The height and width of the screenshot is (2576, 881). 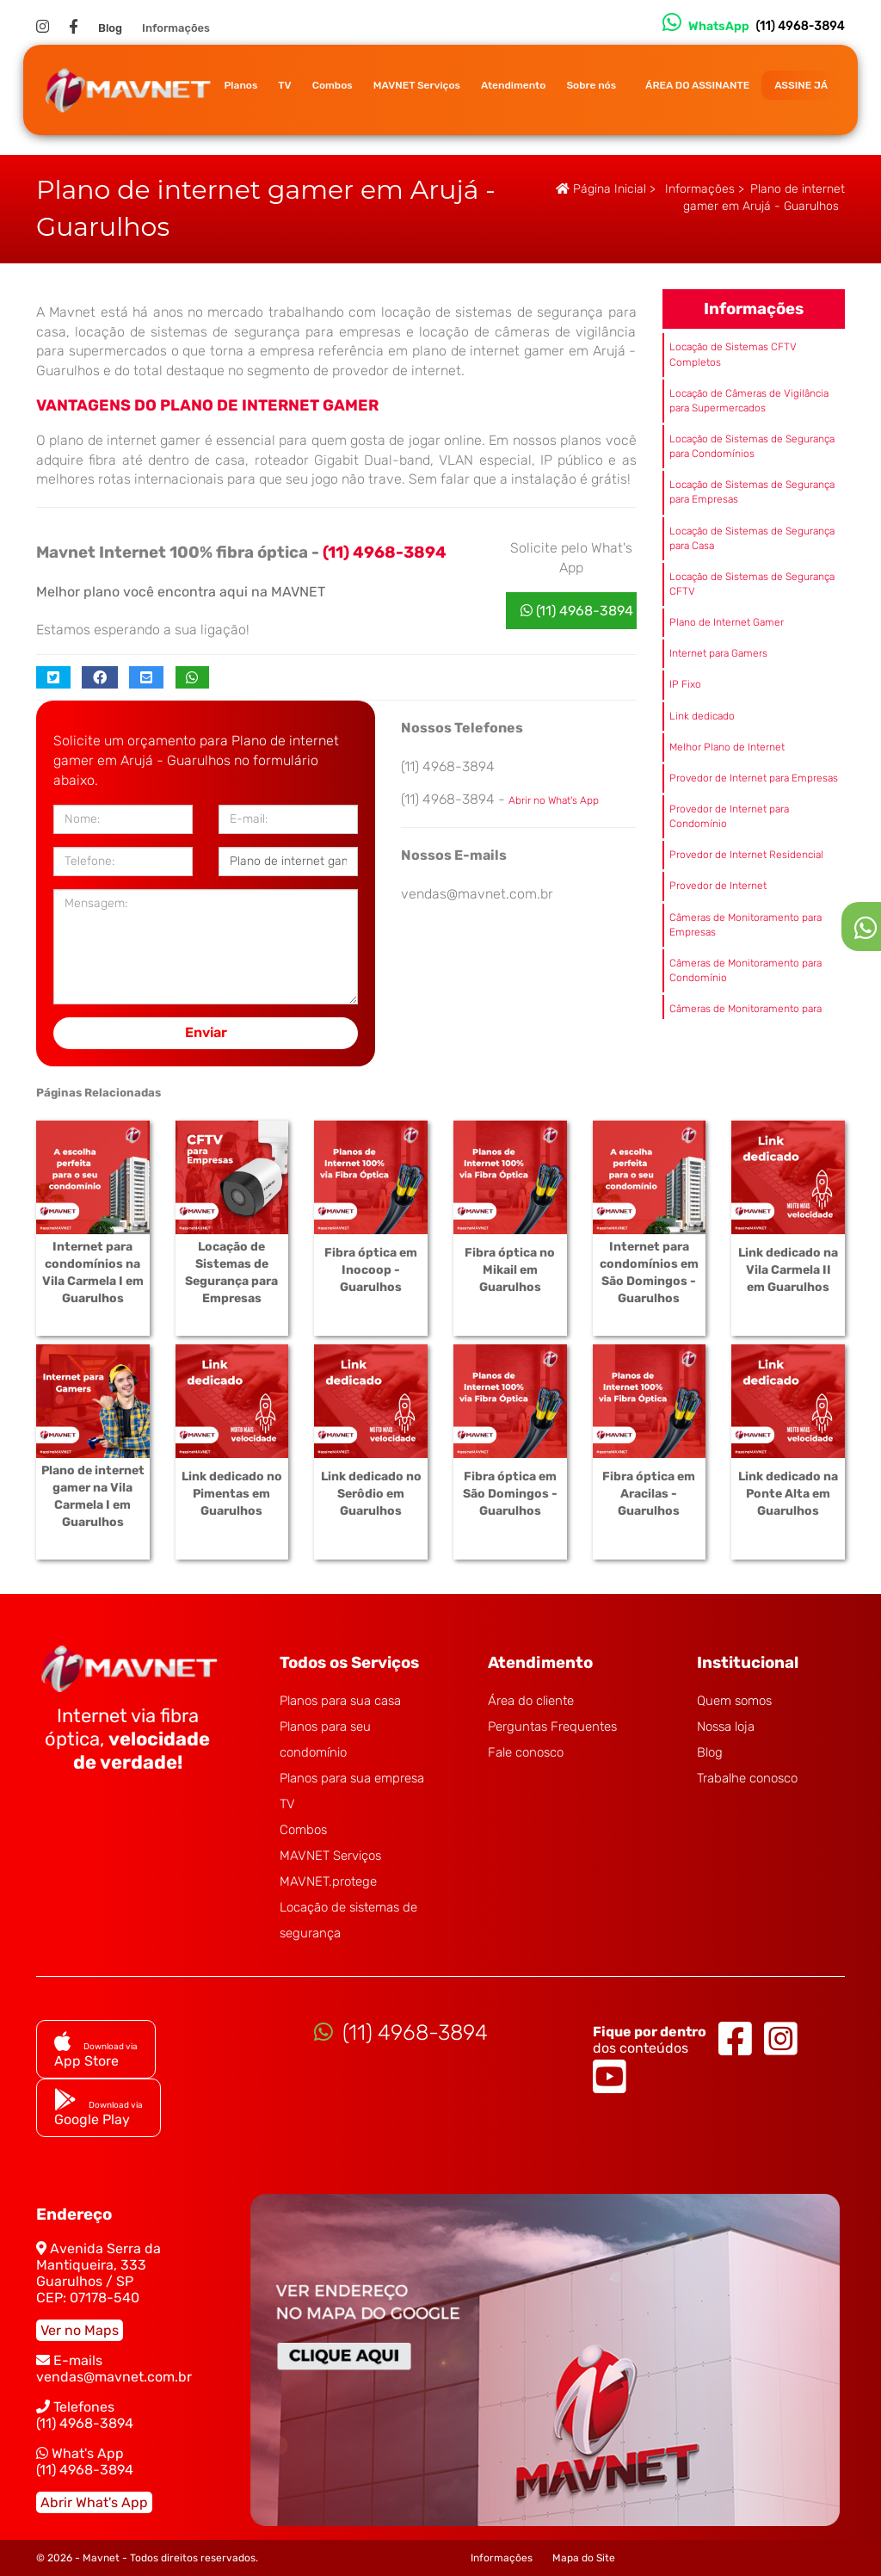 What do you see at coordinates (745, 970) in the screenshot?
I see `Câmeras de Monitoramento para Condomínio` at bounding box center [745, 970].